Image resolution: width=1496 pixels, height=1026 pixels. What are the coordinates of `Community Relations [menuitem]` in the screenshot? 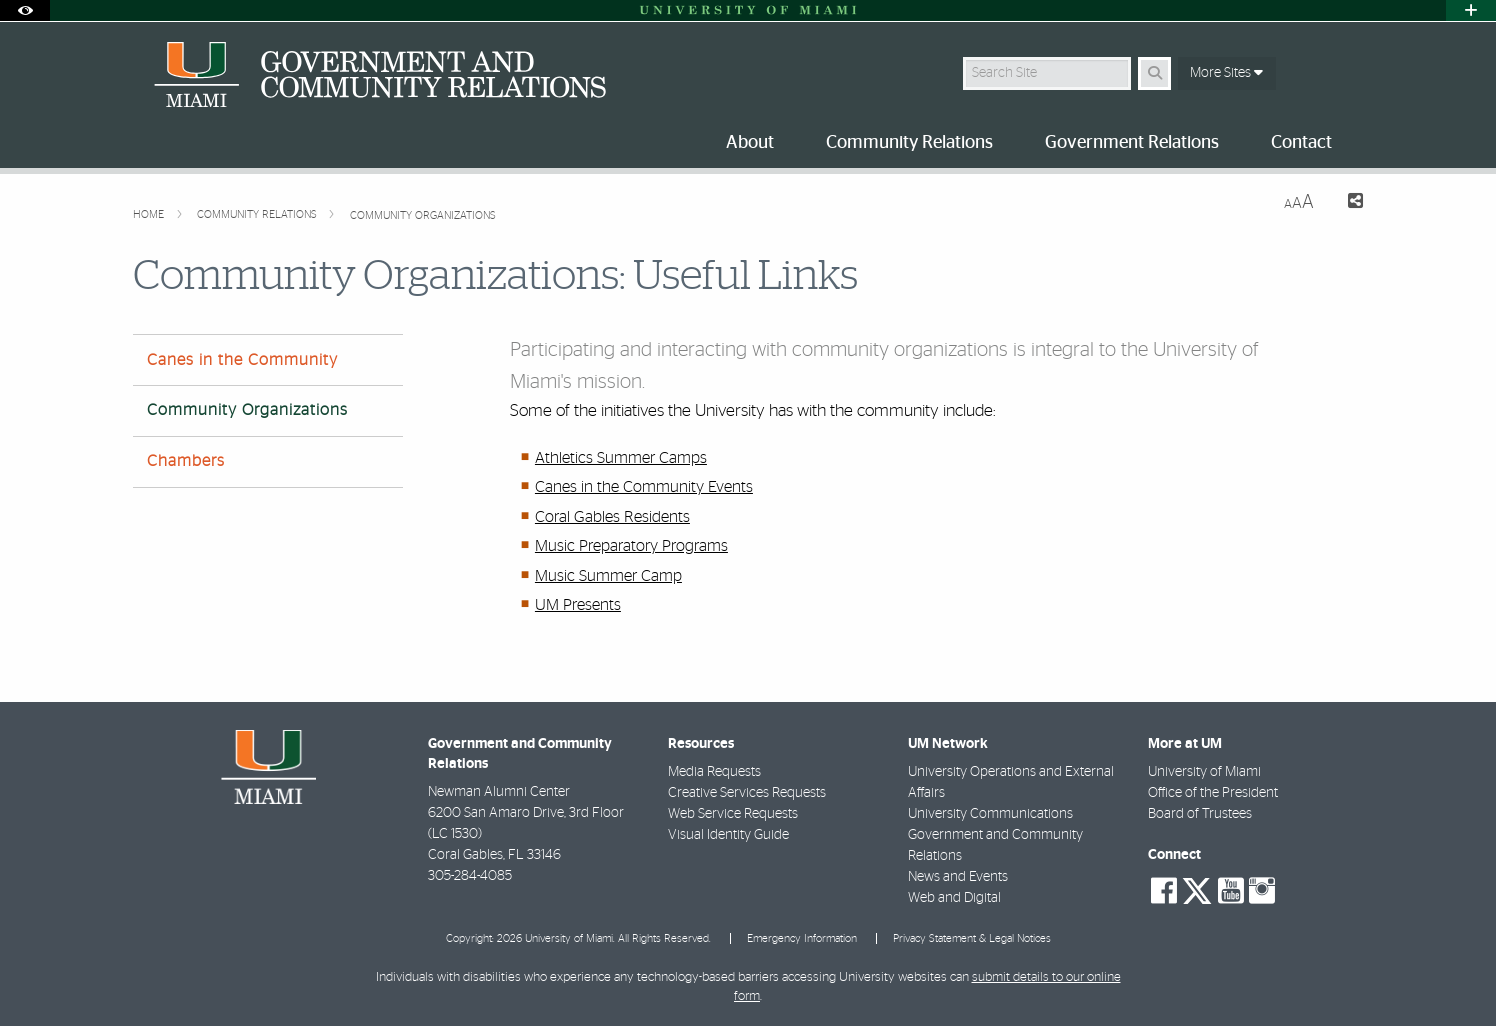 It's located at (909, 143).